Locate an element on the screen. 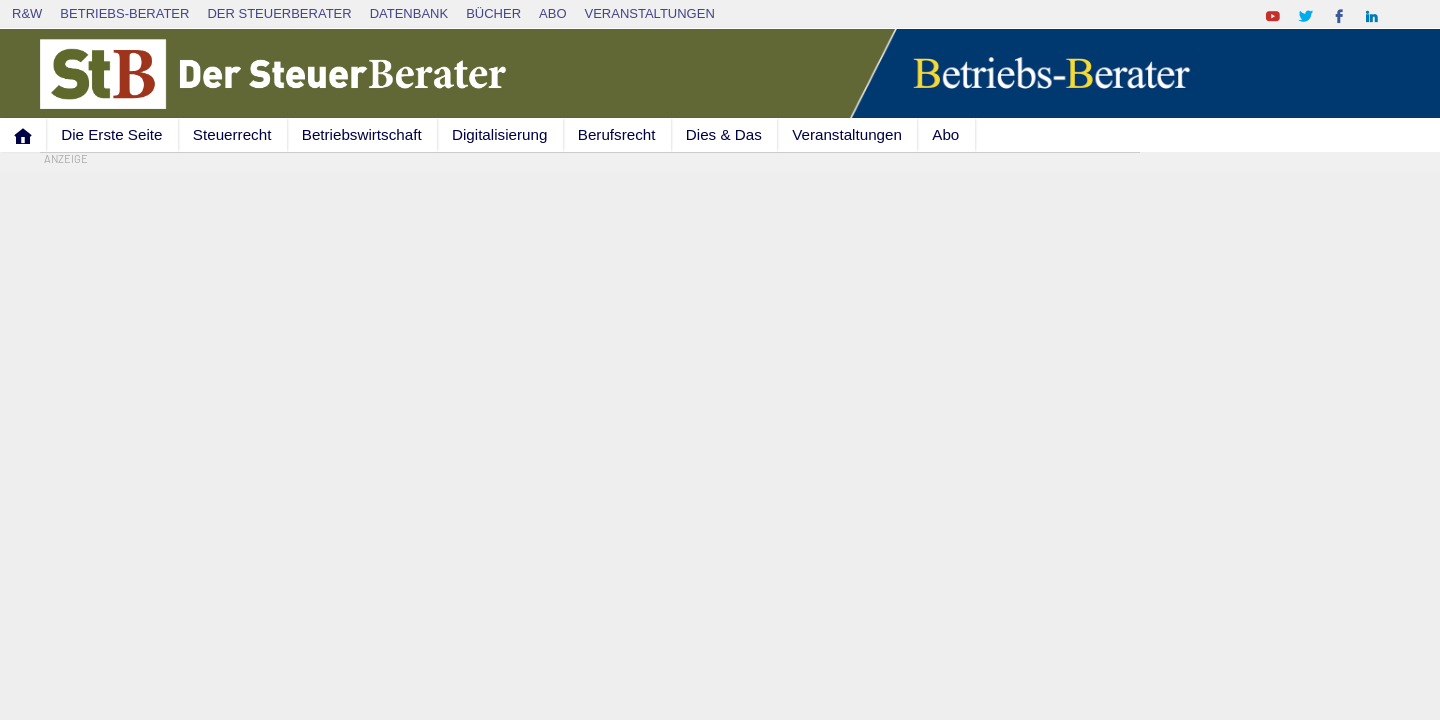 This screenshot has height=720, width=1440. Der SteuerBerater is located at coordinates (279, 13).